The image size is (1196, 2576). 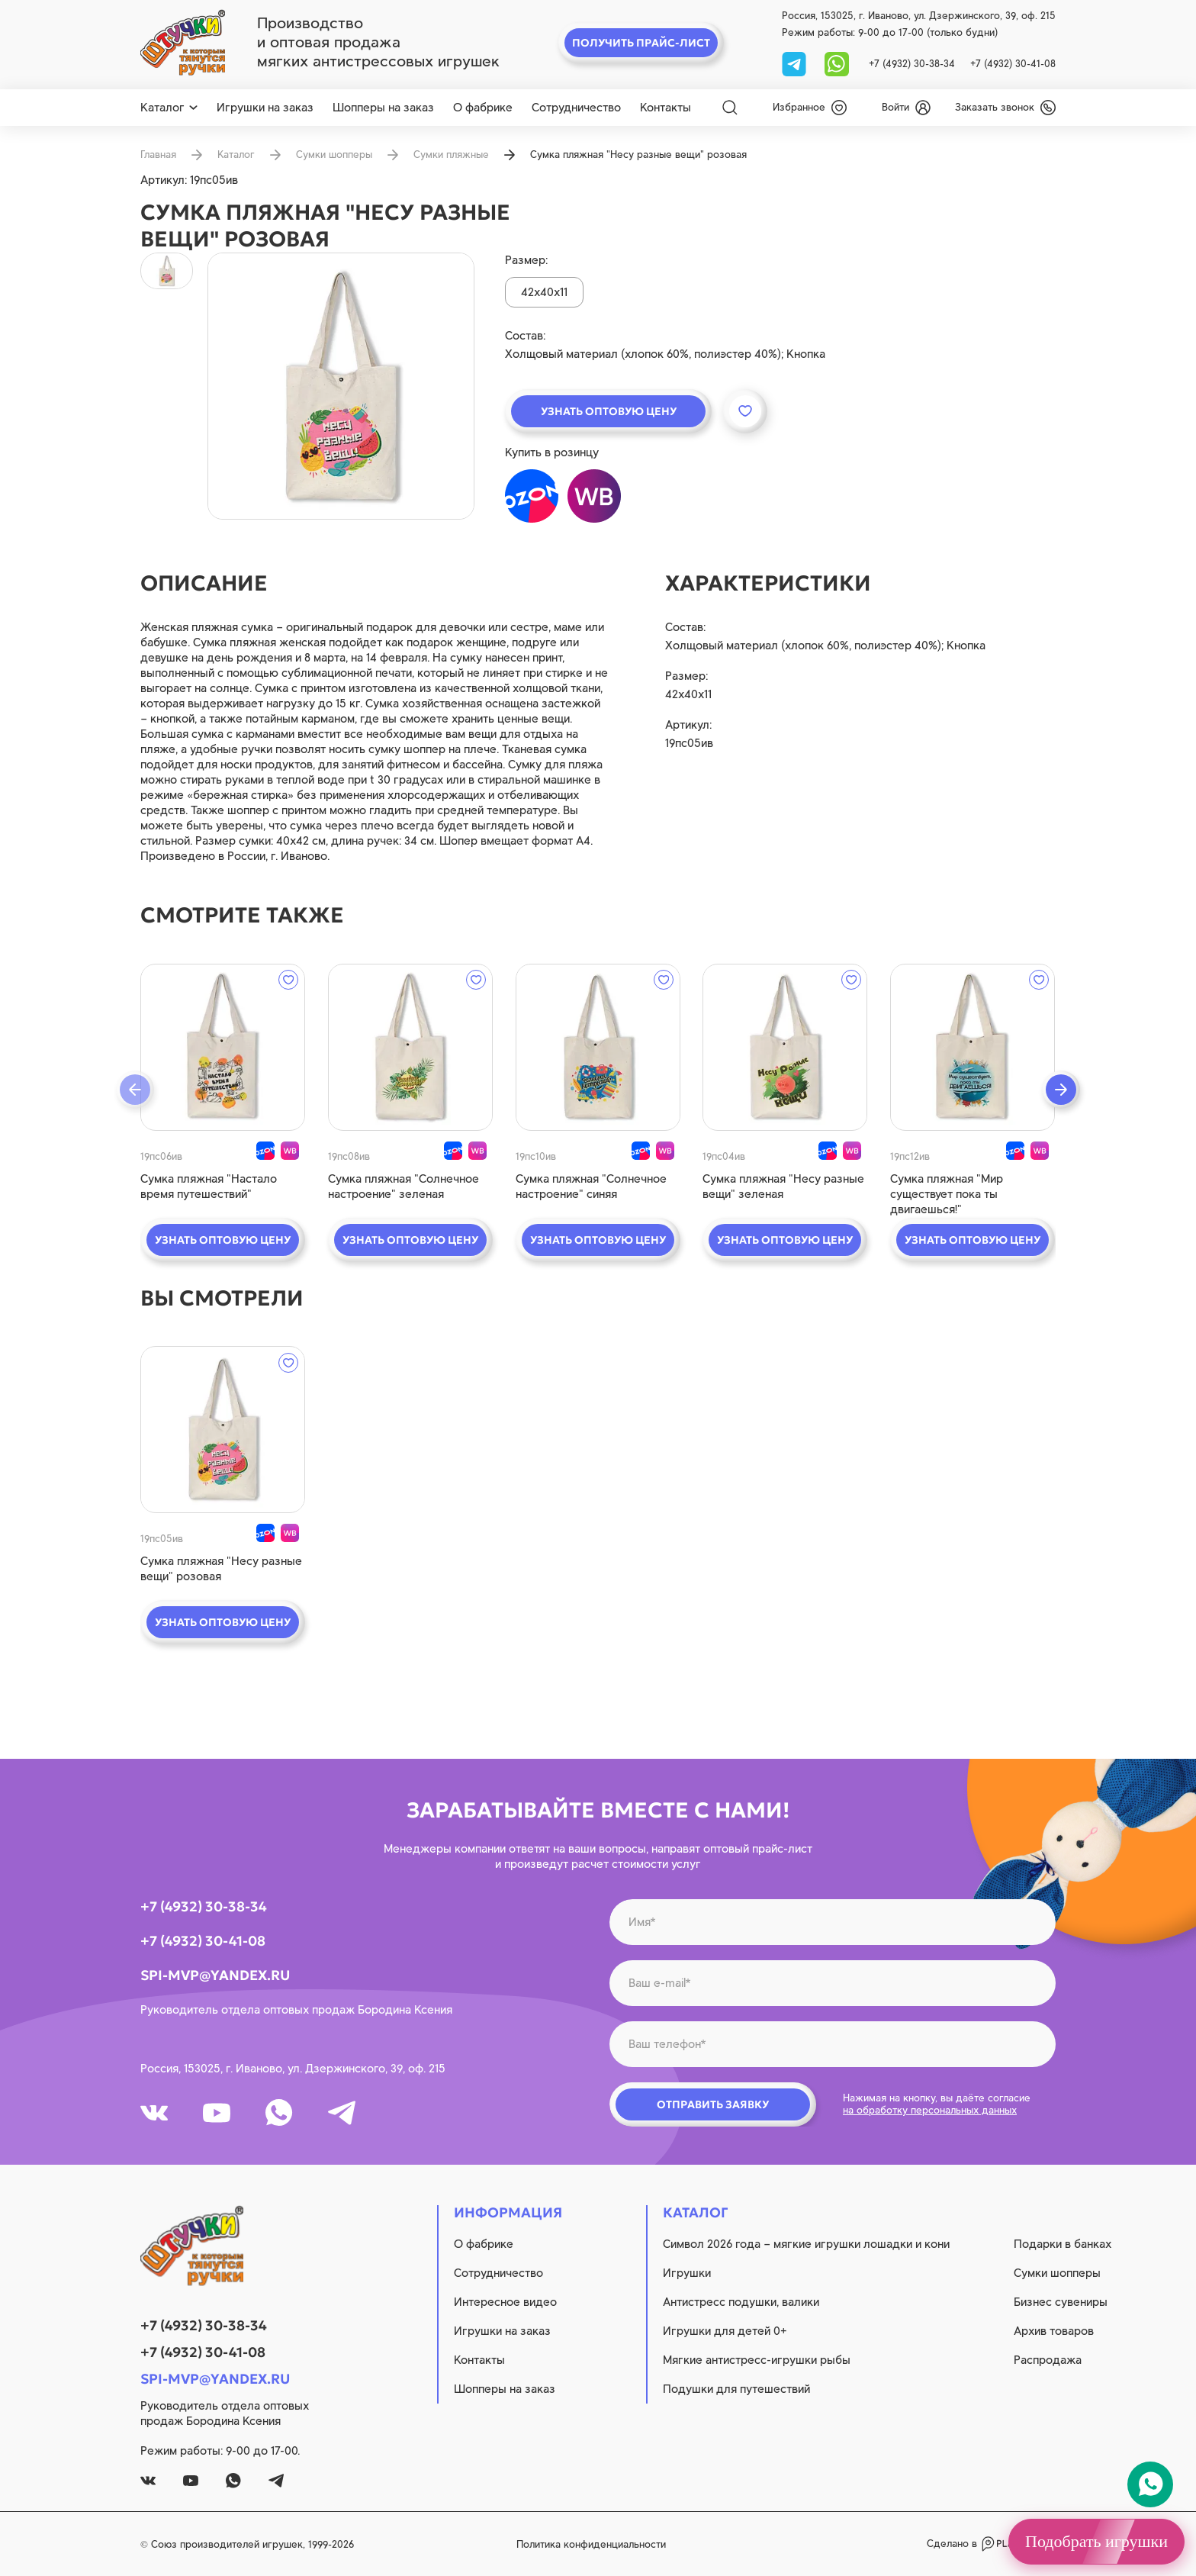 What do you see at coordinates (216, 2113) in the screenshot?
I see `[youtube]` at bounding box center [216, 2113].